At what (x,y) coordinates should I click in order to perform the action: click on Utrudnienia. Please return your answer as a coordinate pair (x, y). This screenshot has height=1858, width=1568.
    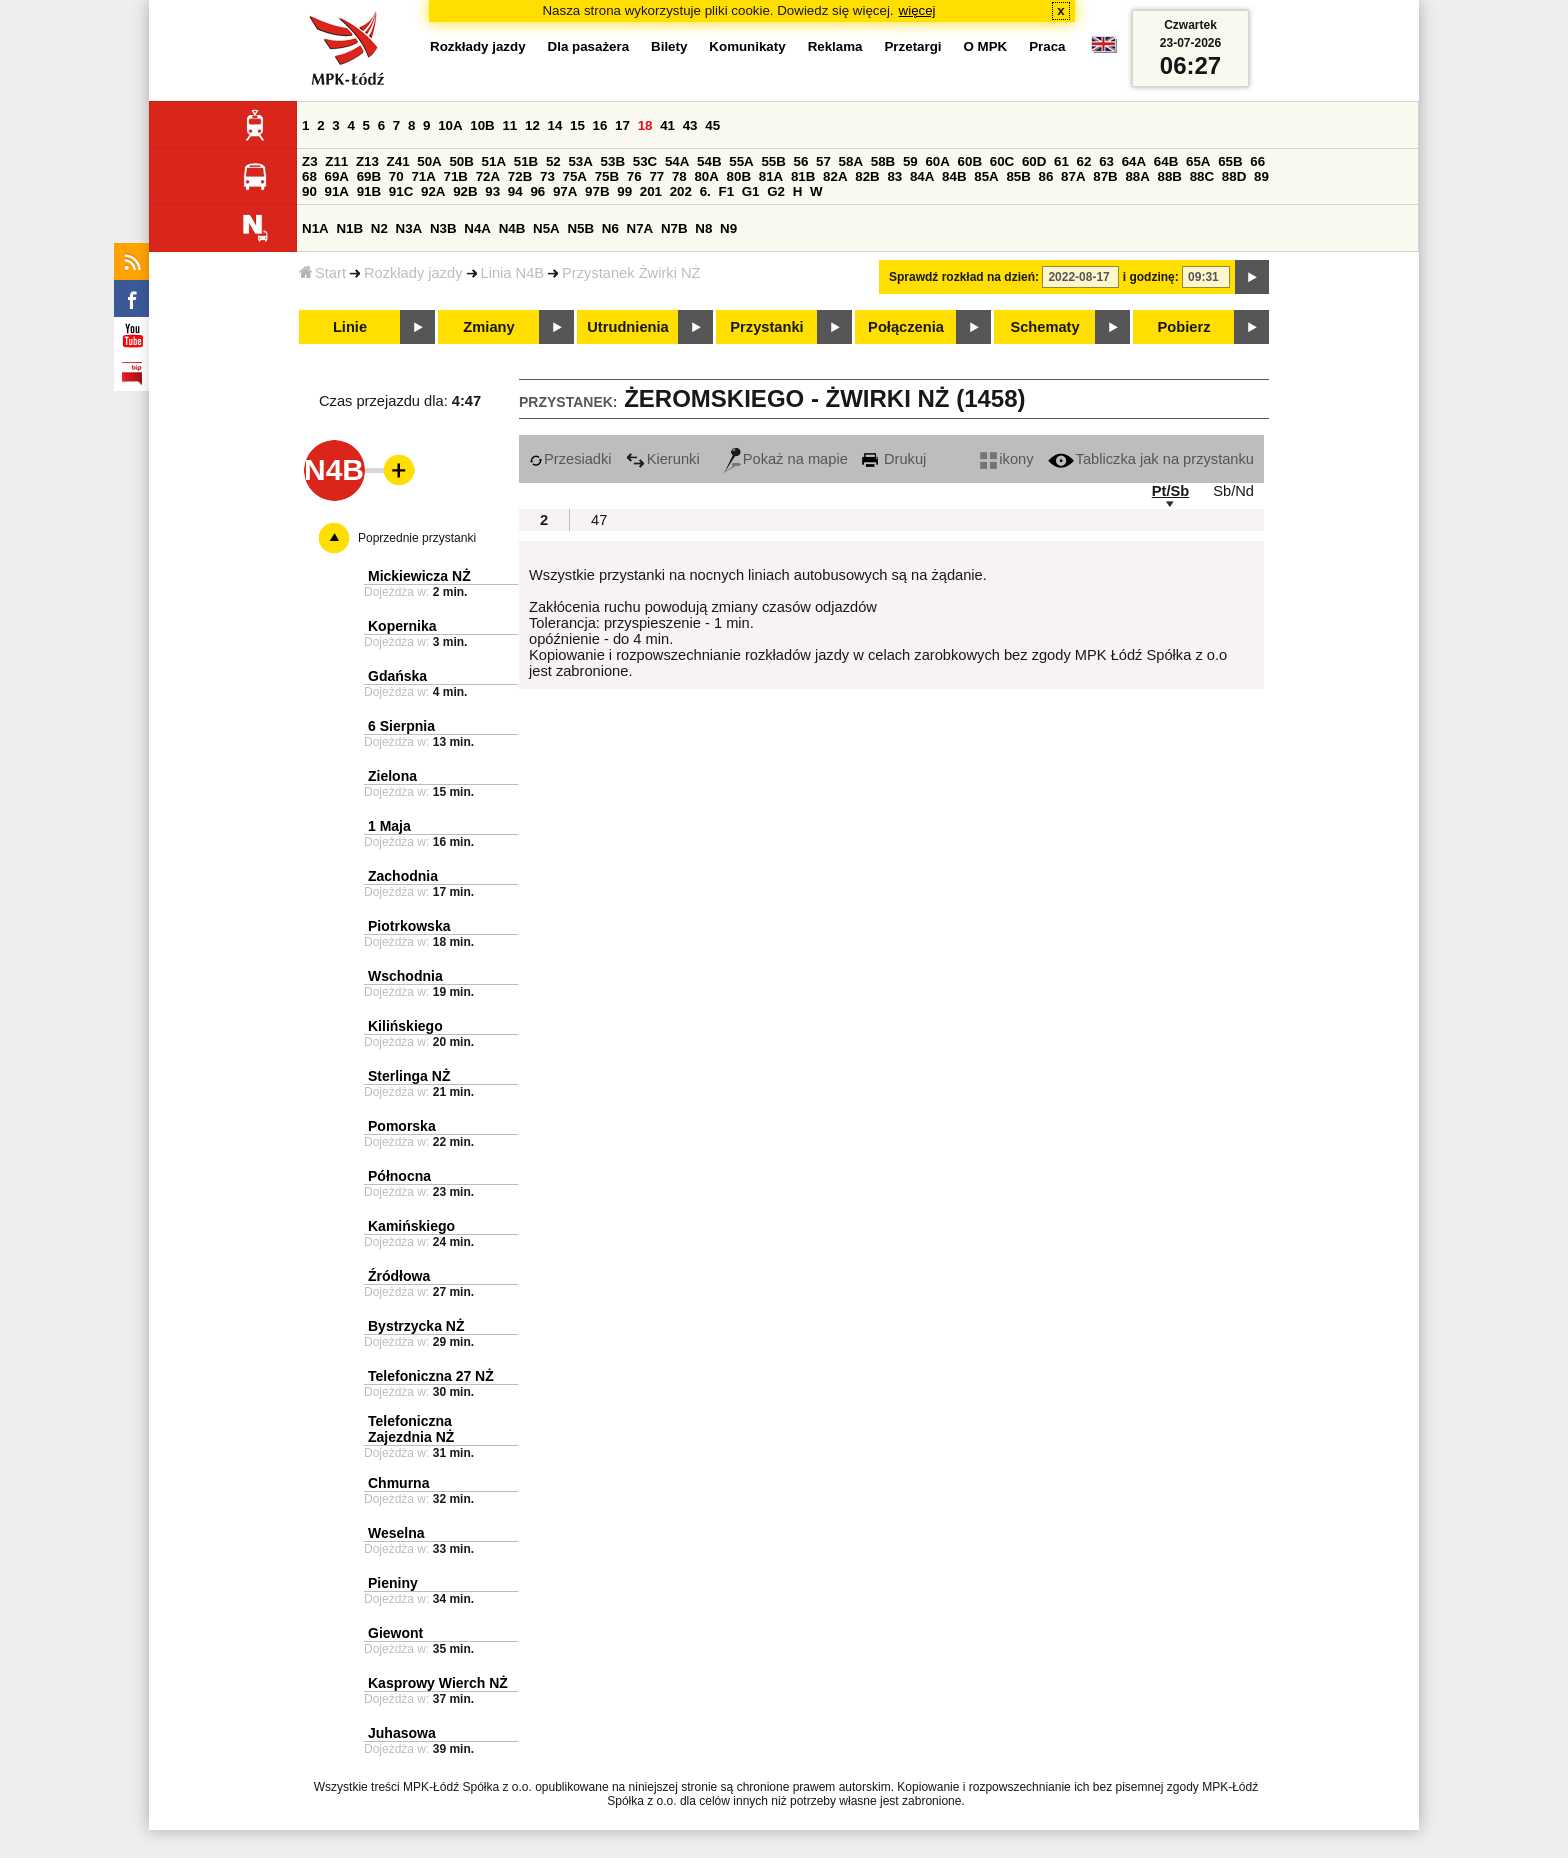
    Looking at the image, I should click on (627, 327).